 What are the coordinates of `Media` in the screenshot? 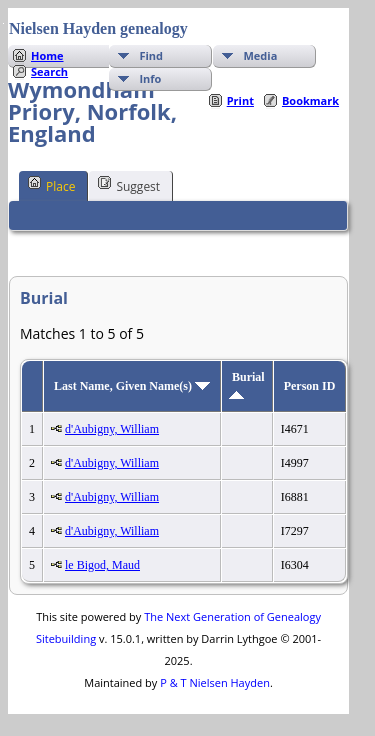 It's located at (260, 55).